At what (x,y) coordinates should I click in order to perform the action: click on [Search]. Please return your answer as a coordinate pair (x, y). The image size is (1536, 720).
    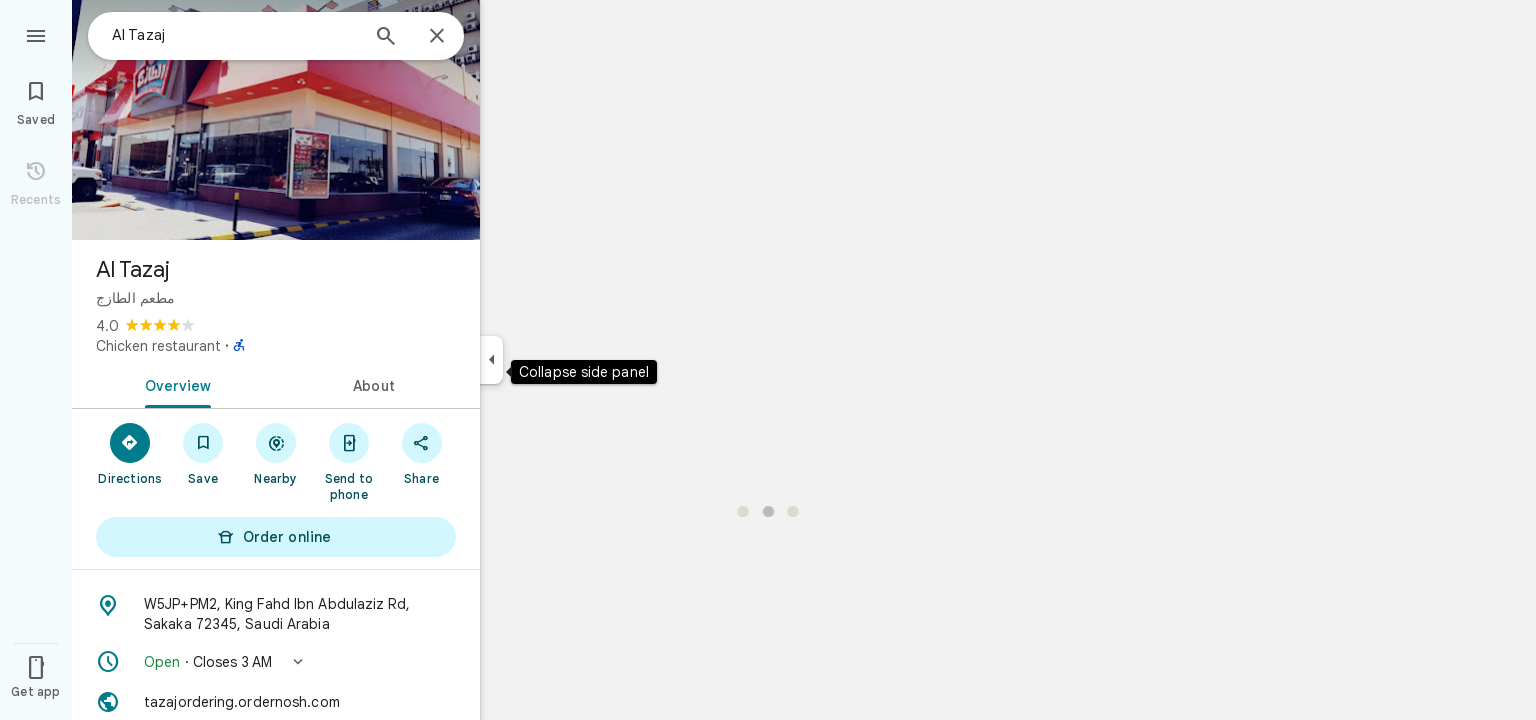
    Looking at the image, I should click on (386, 38).